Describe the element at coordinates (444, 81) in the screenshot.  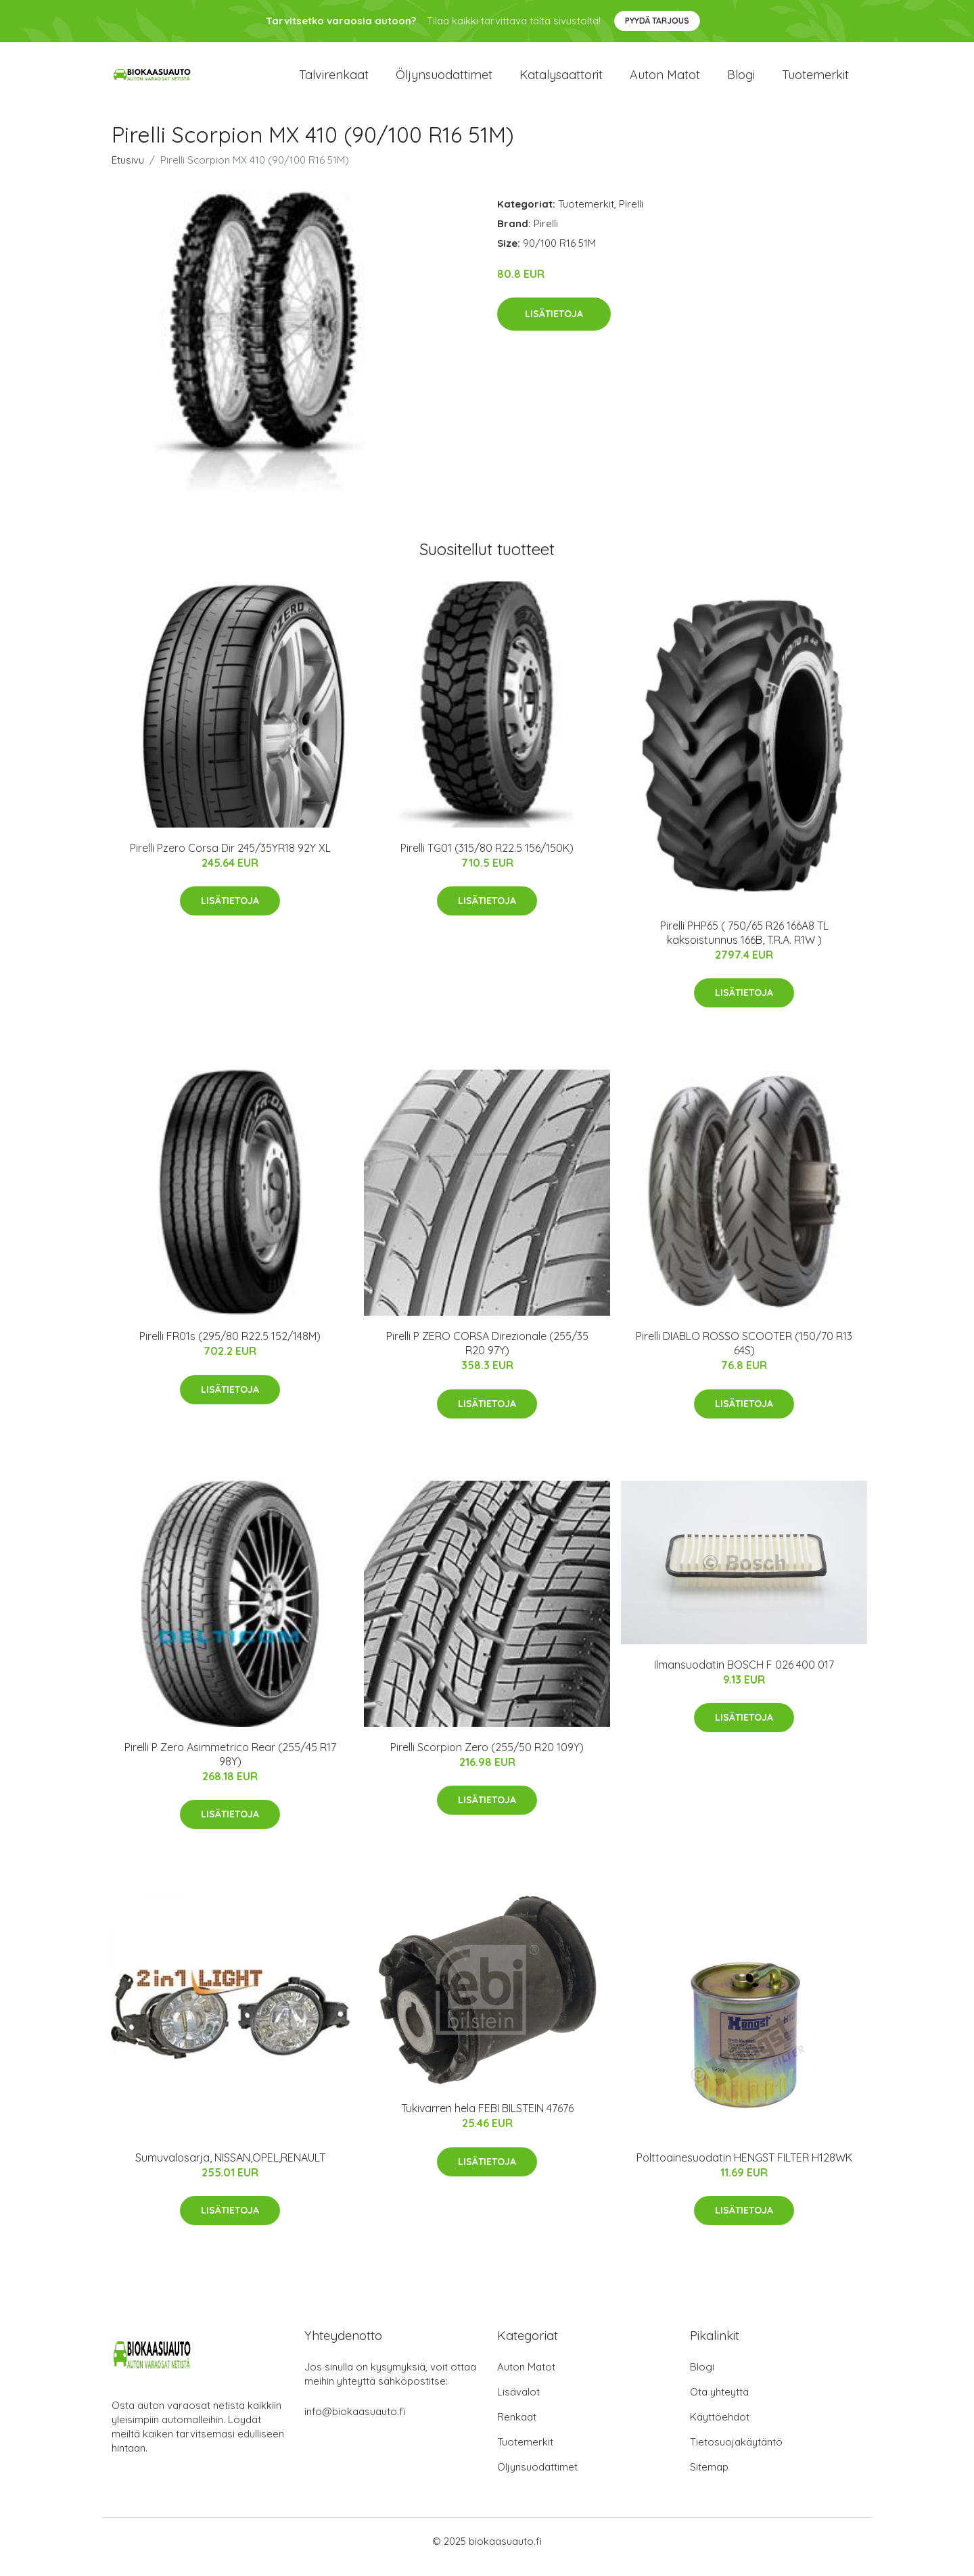
I see `Öljynsuodattimet` at that location.